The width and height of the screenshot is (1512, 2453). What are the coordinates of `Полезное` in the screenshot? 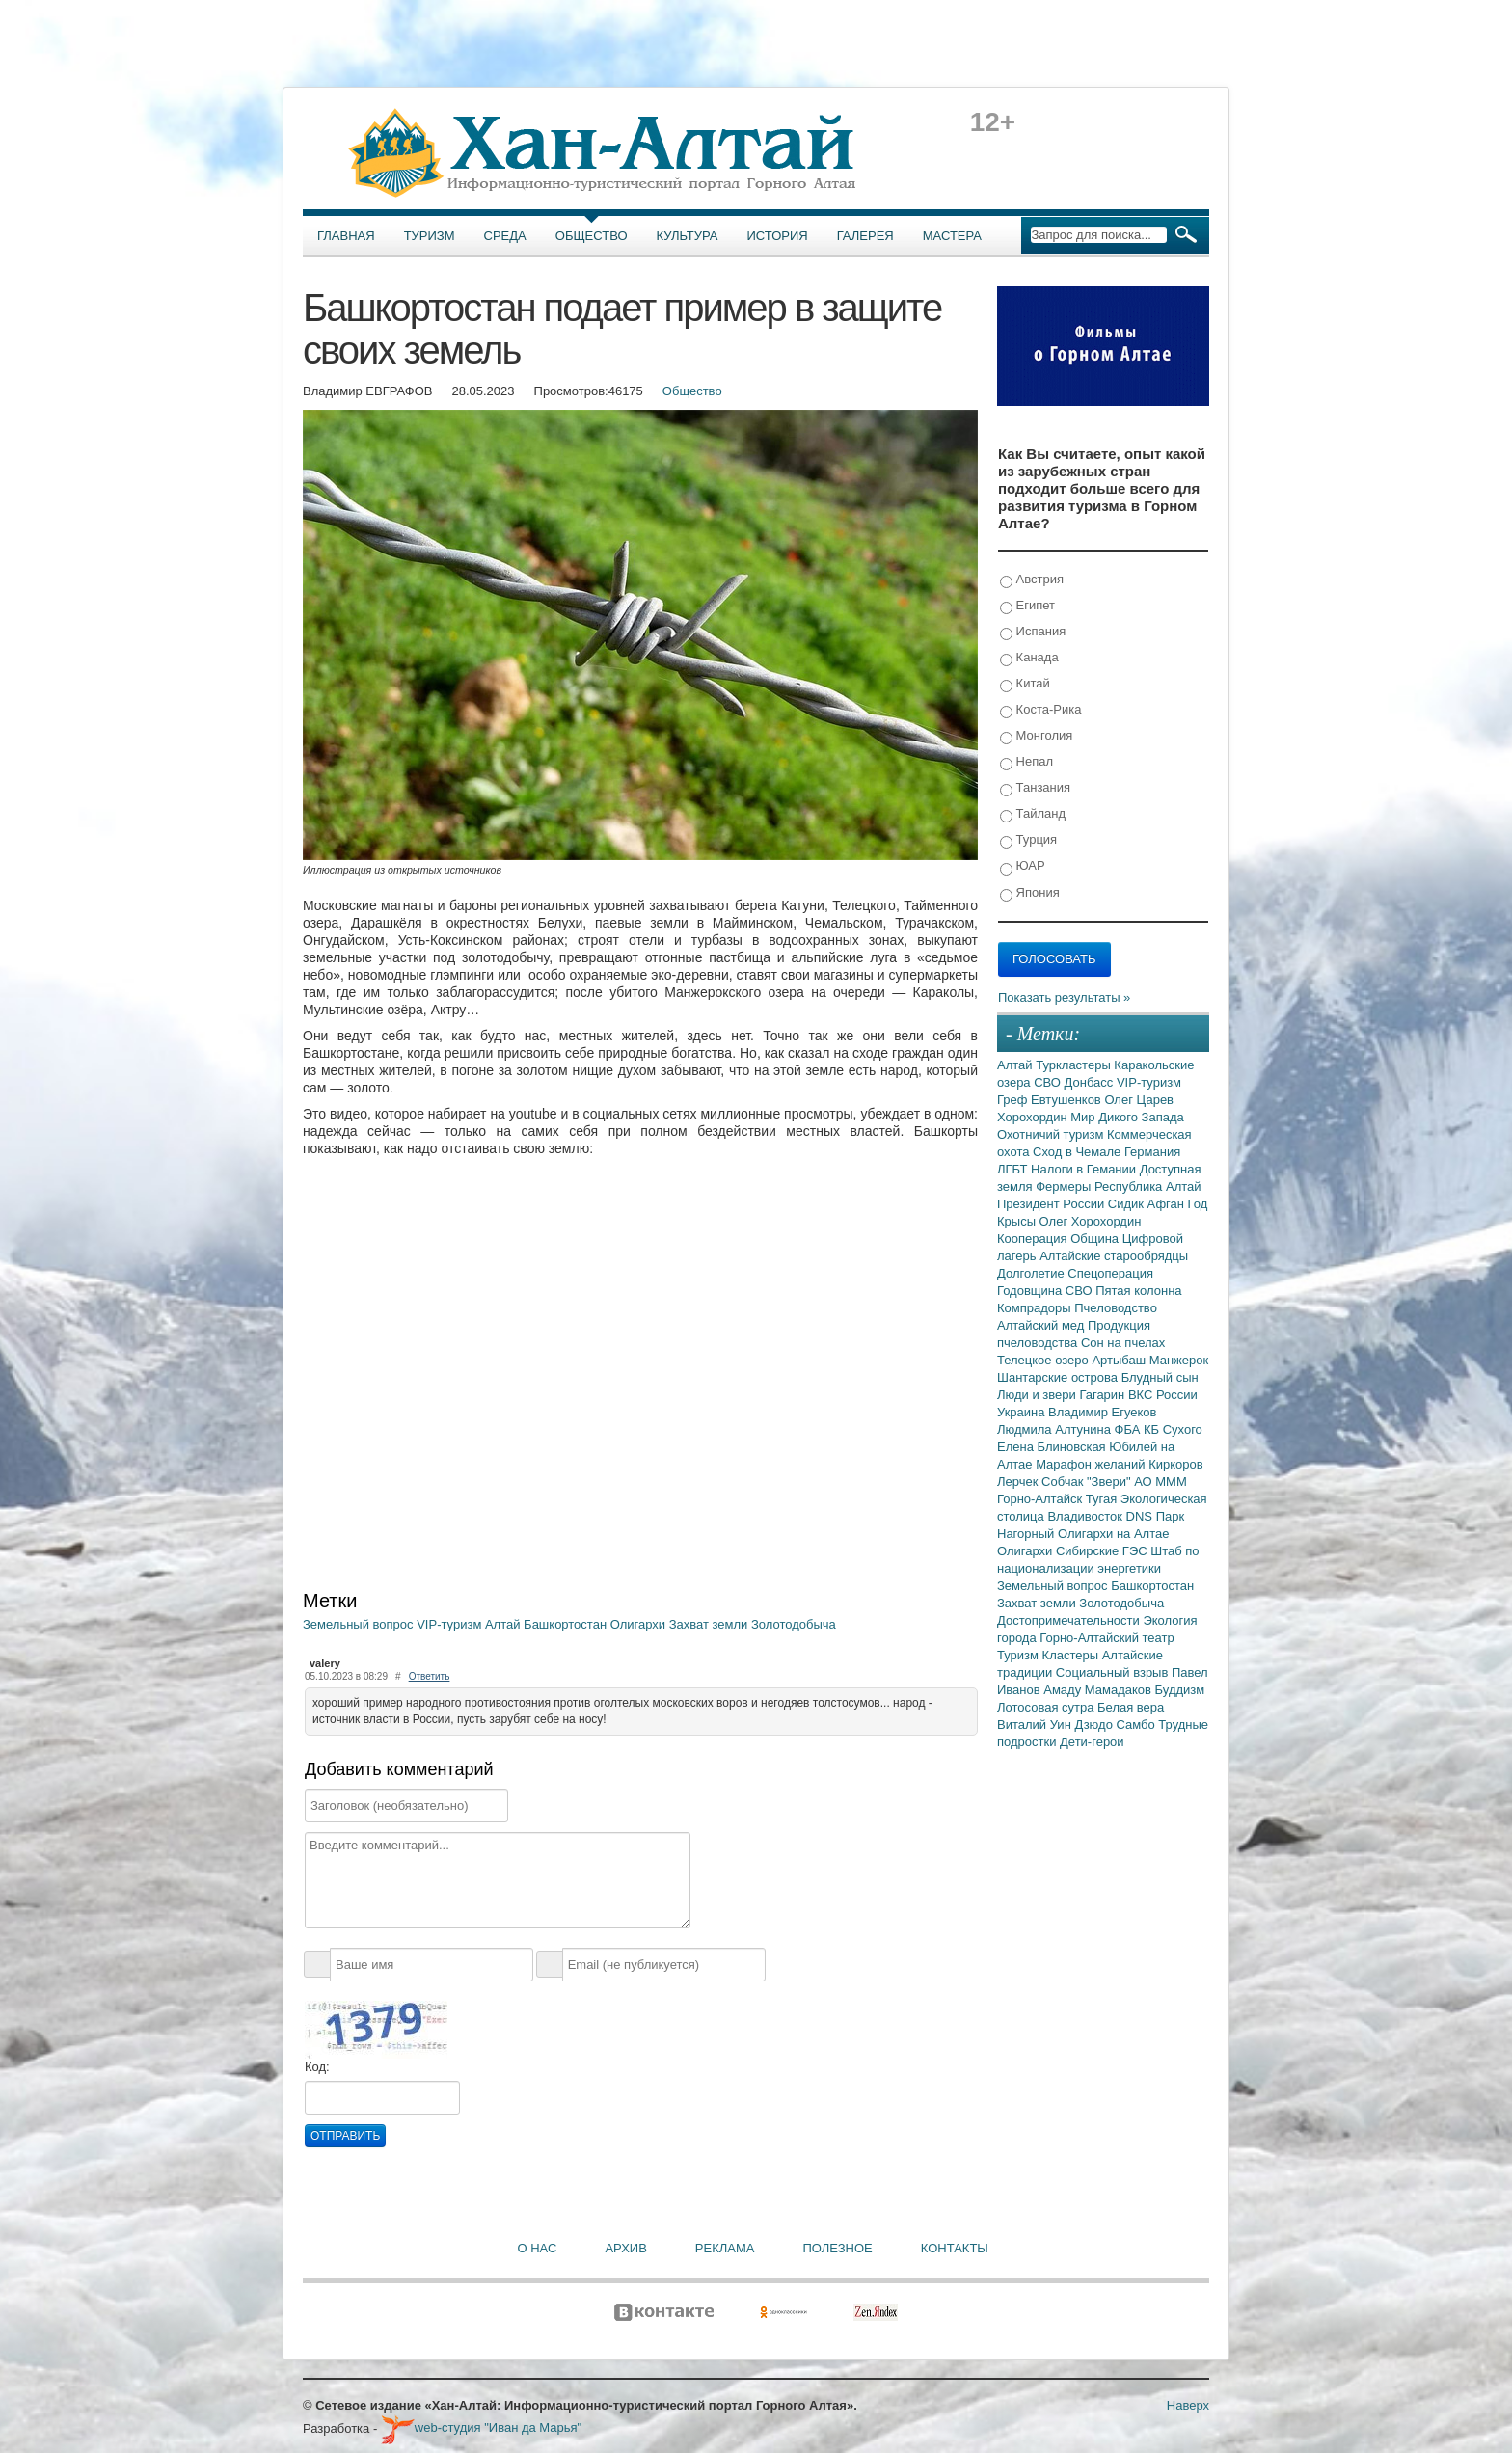 It's located at (837, 2248).